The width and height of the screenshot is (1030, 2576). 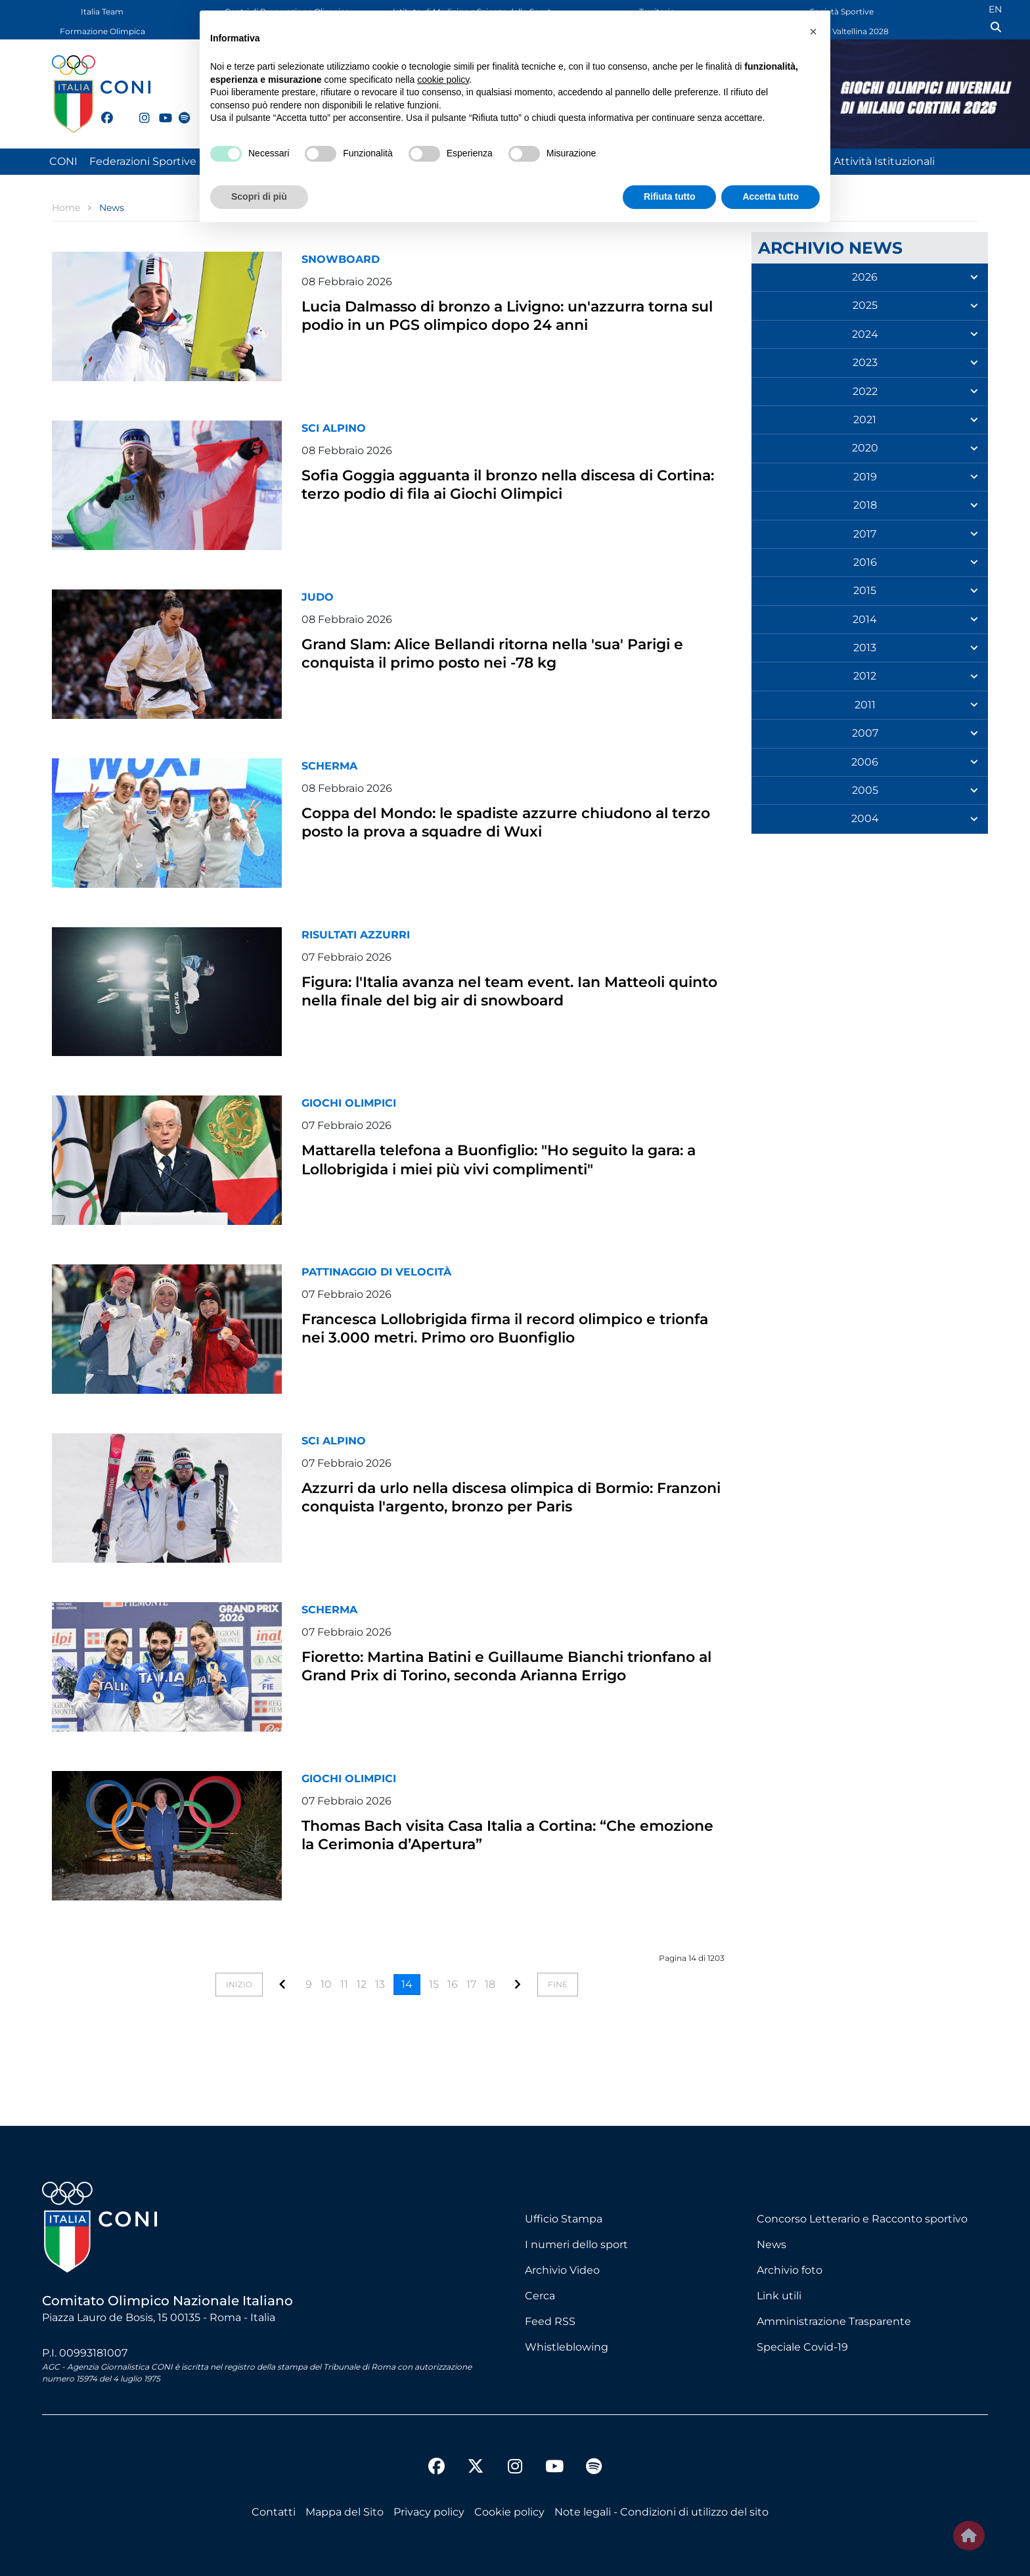 What do you see at coordinates (842, 31) in the screenshot?
I see `Dolomiti Valtellina 2028` at bounding box center [842, 31].